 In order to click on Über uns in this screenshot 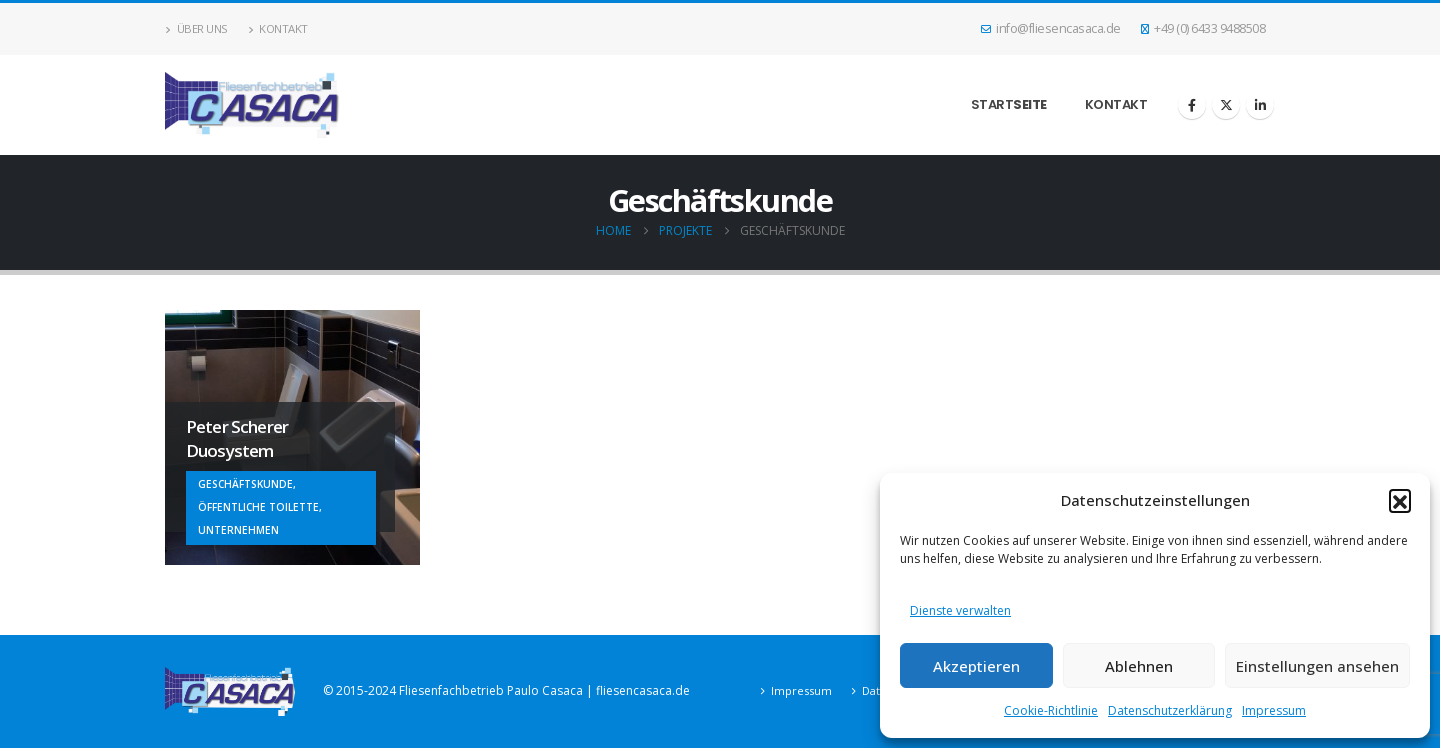, I will do `click(196, 28)`.